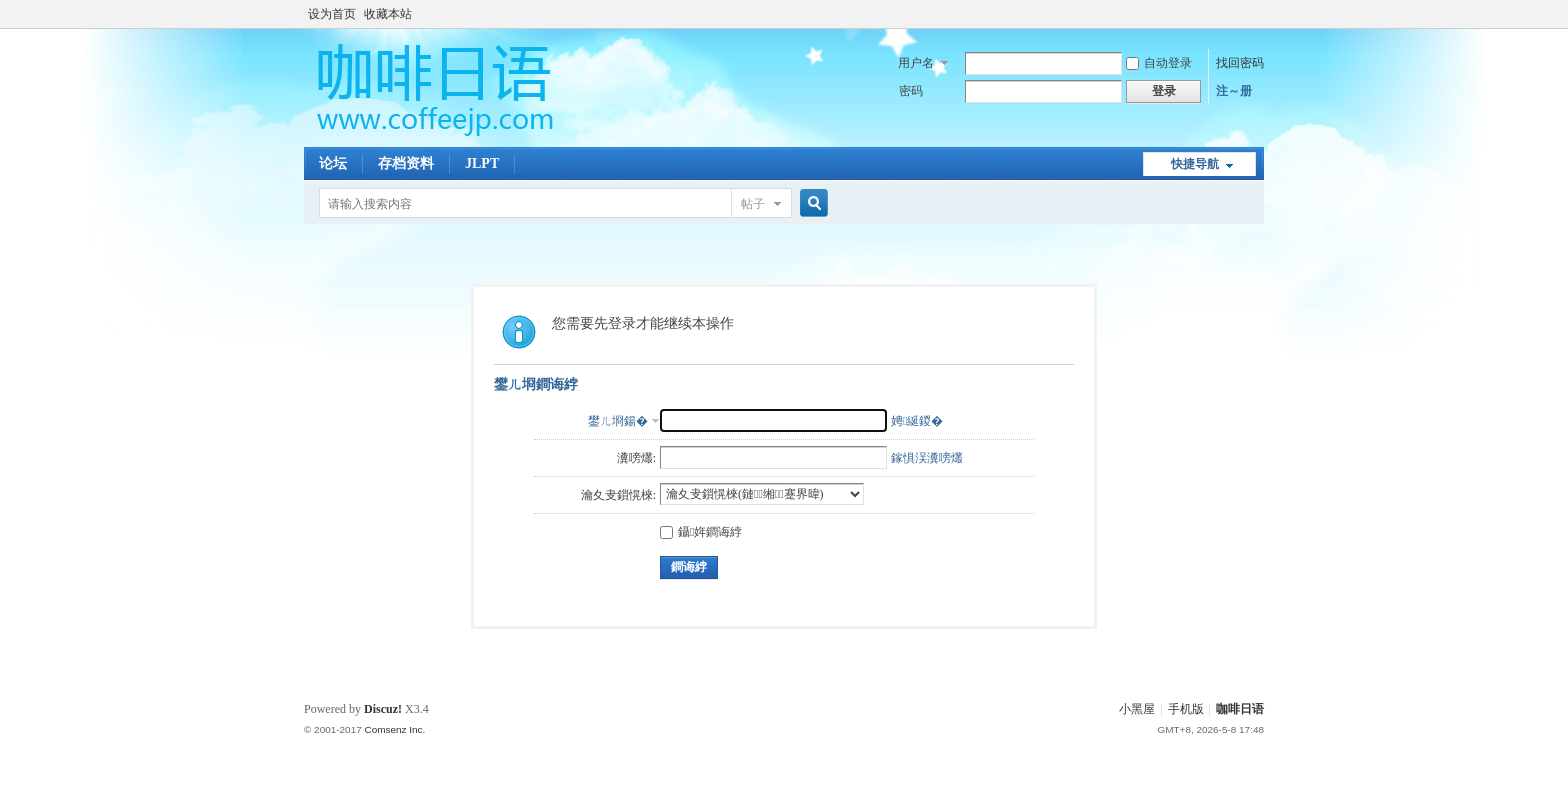 The image size is (1568, 789). I want to click on 帖子, so click(753, 204).